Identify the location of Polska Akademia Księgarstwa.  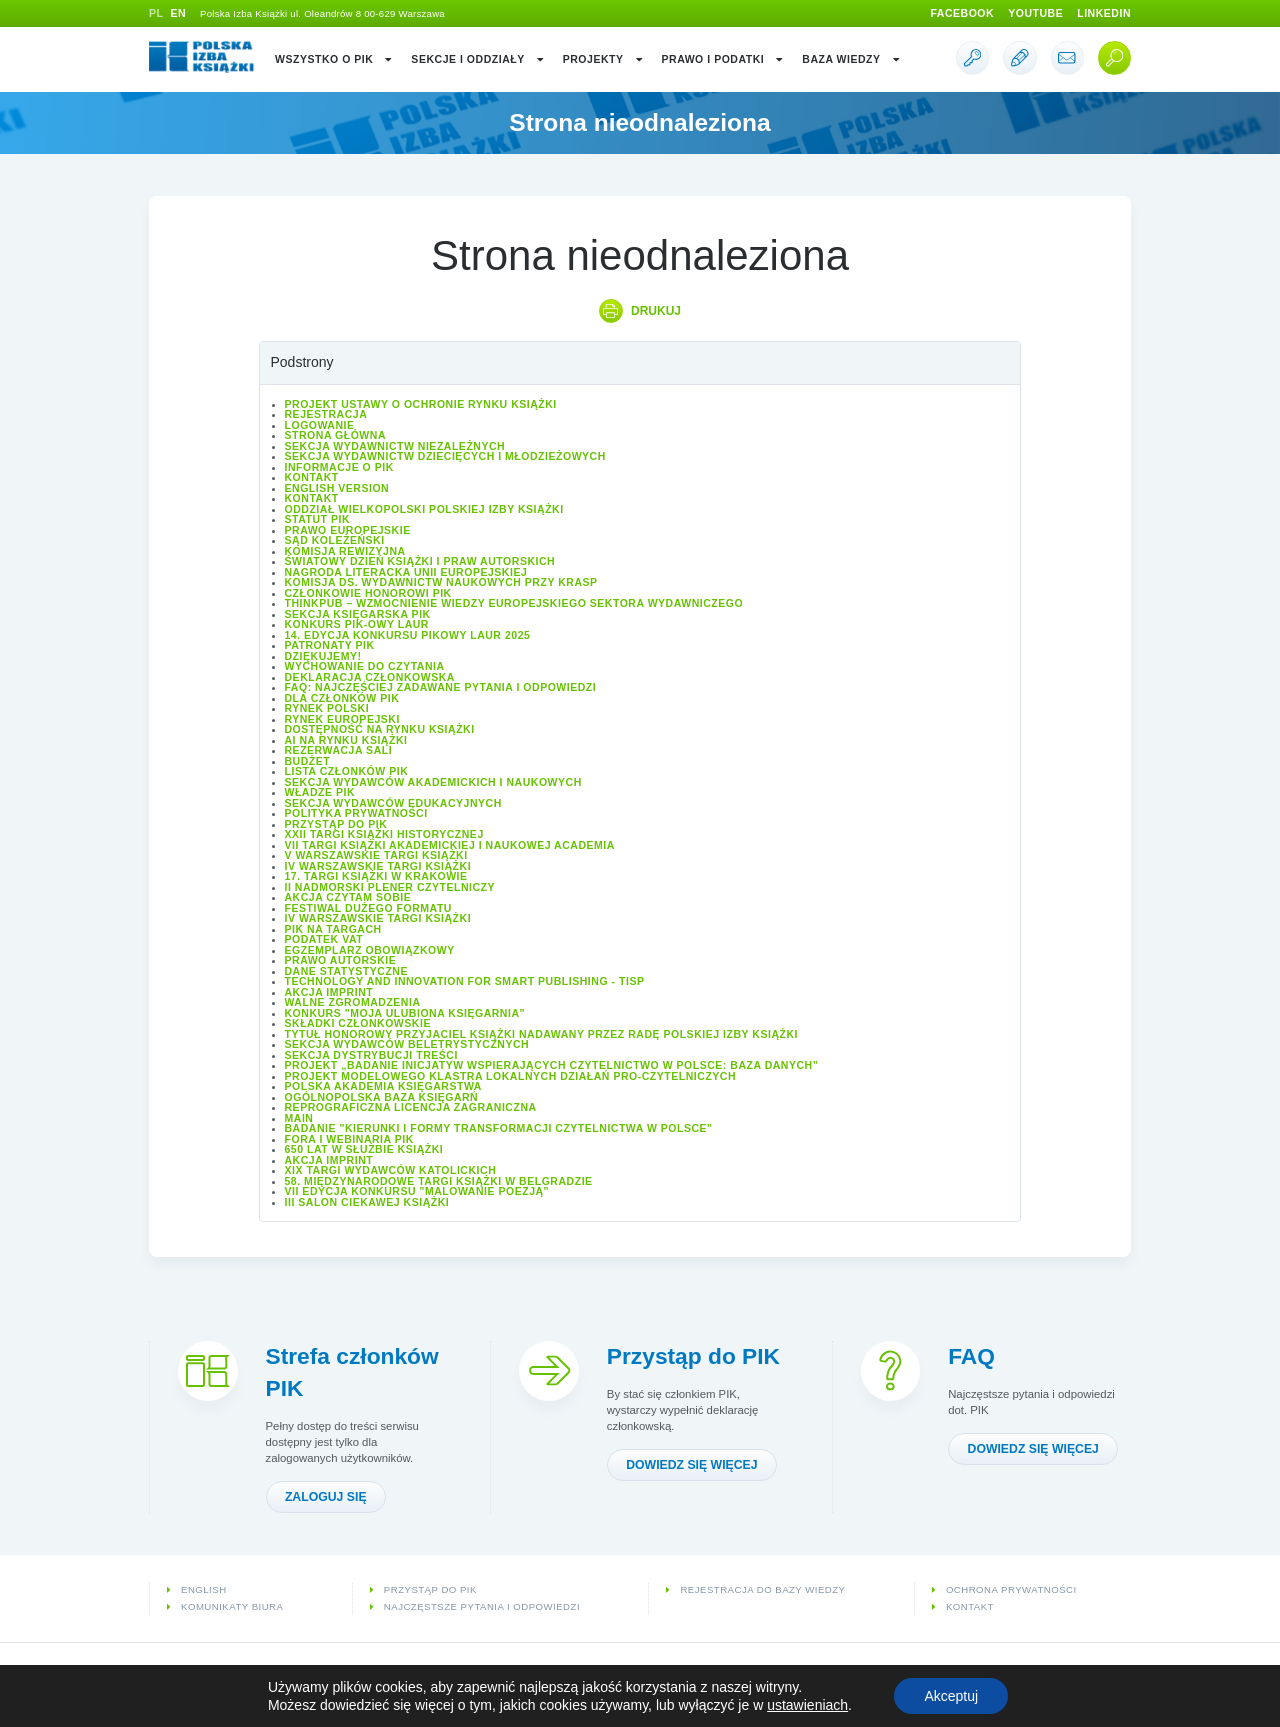
(383, 1086).